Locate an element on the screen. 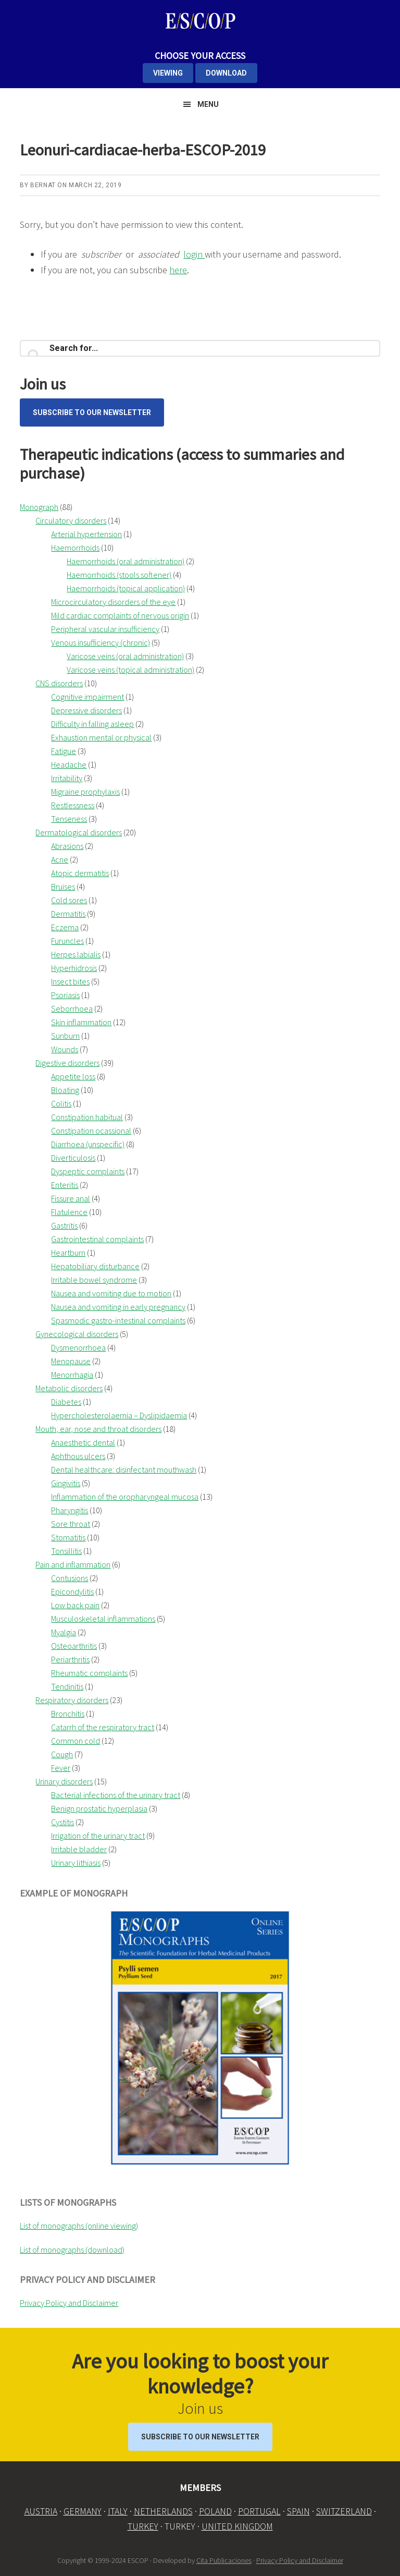 This screenshot has height=2576, width=400. Pharyngitis is located at coordinates (69, 1510).